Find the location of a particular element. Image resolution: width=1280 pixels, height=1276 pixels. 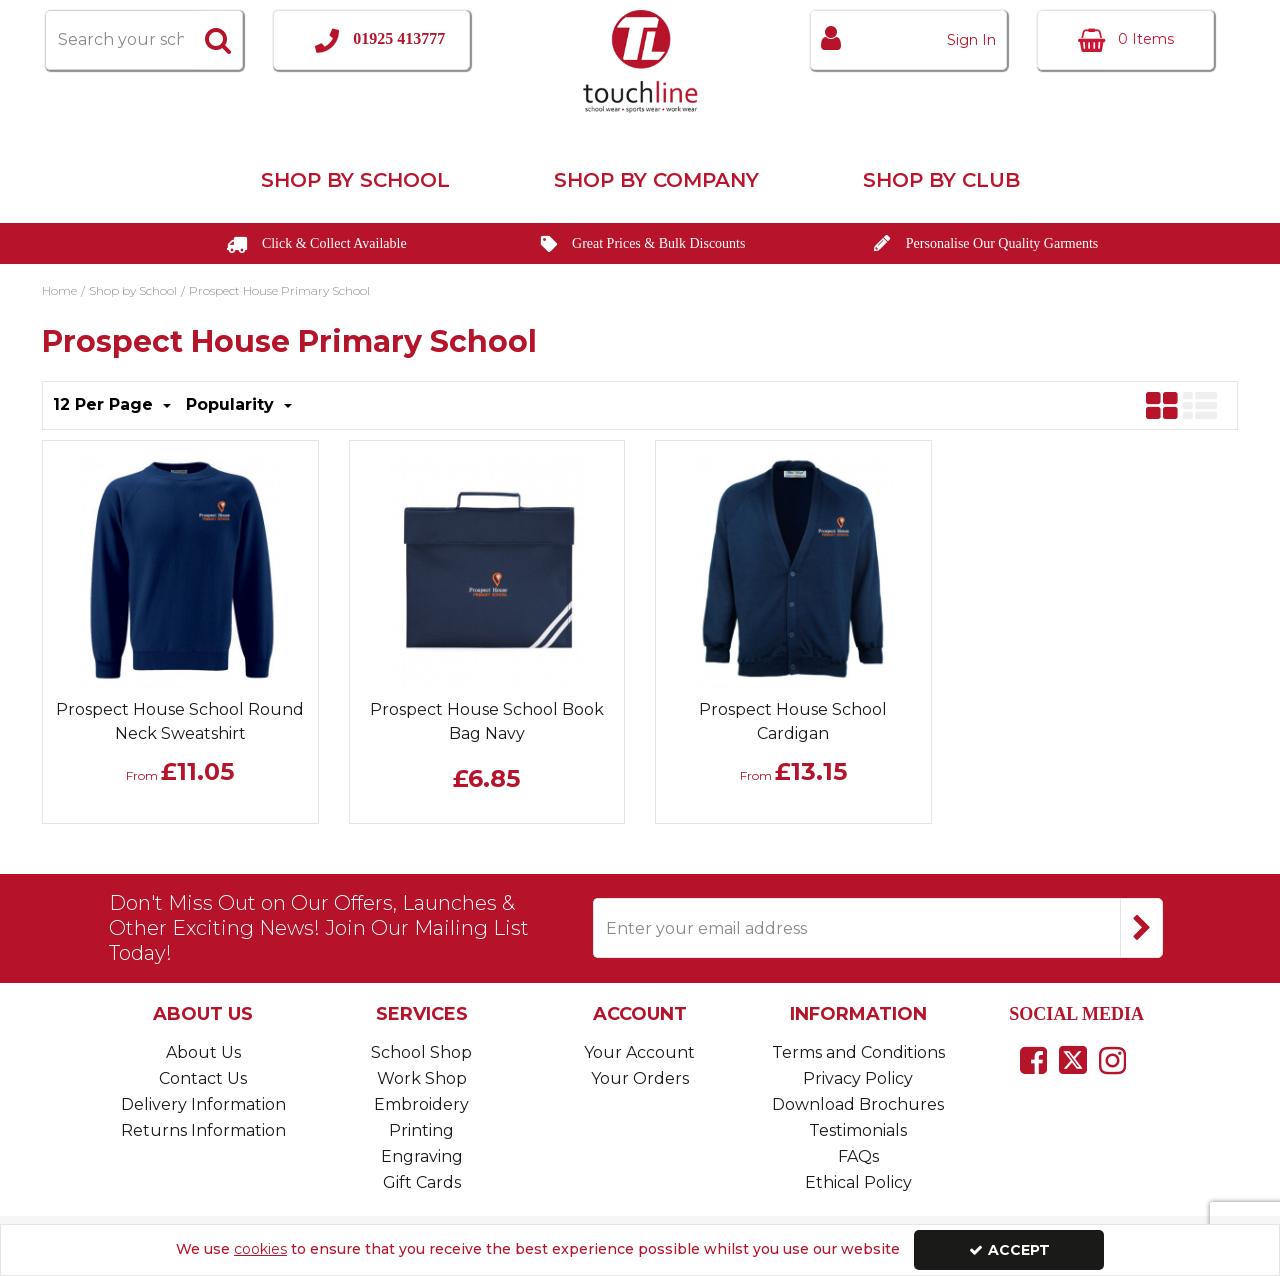

Accept [Accept Cookies] is located at coordinates (1009, 1250).